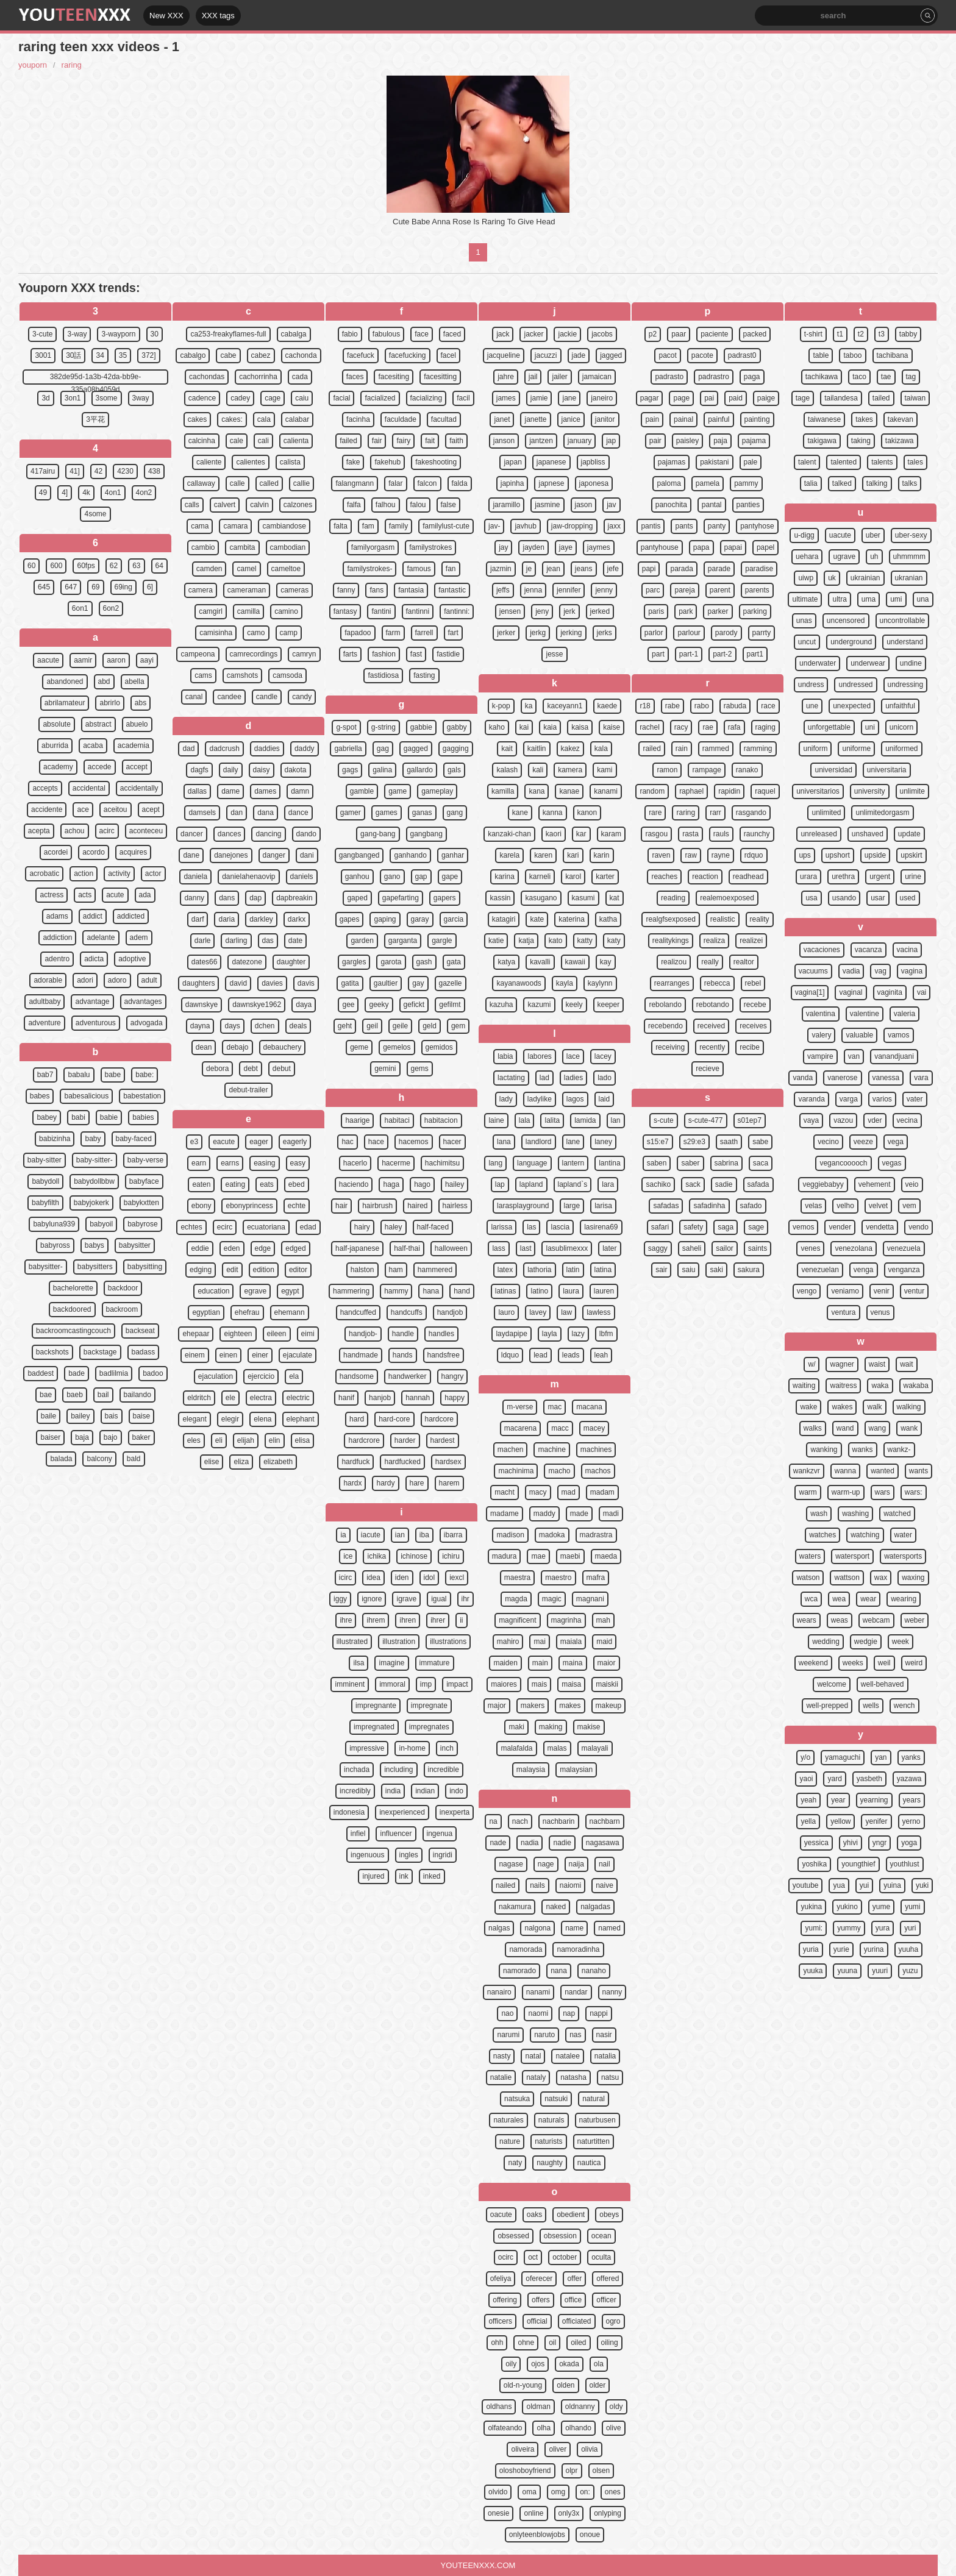 This screenshot has width=956, height=2576. I want to click on ebonyprincess, so click(249, 1205).